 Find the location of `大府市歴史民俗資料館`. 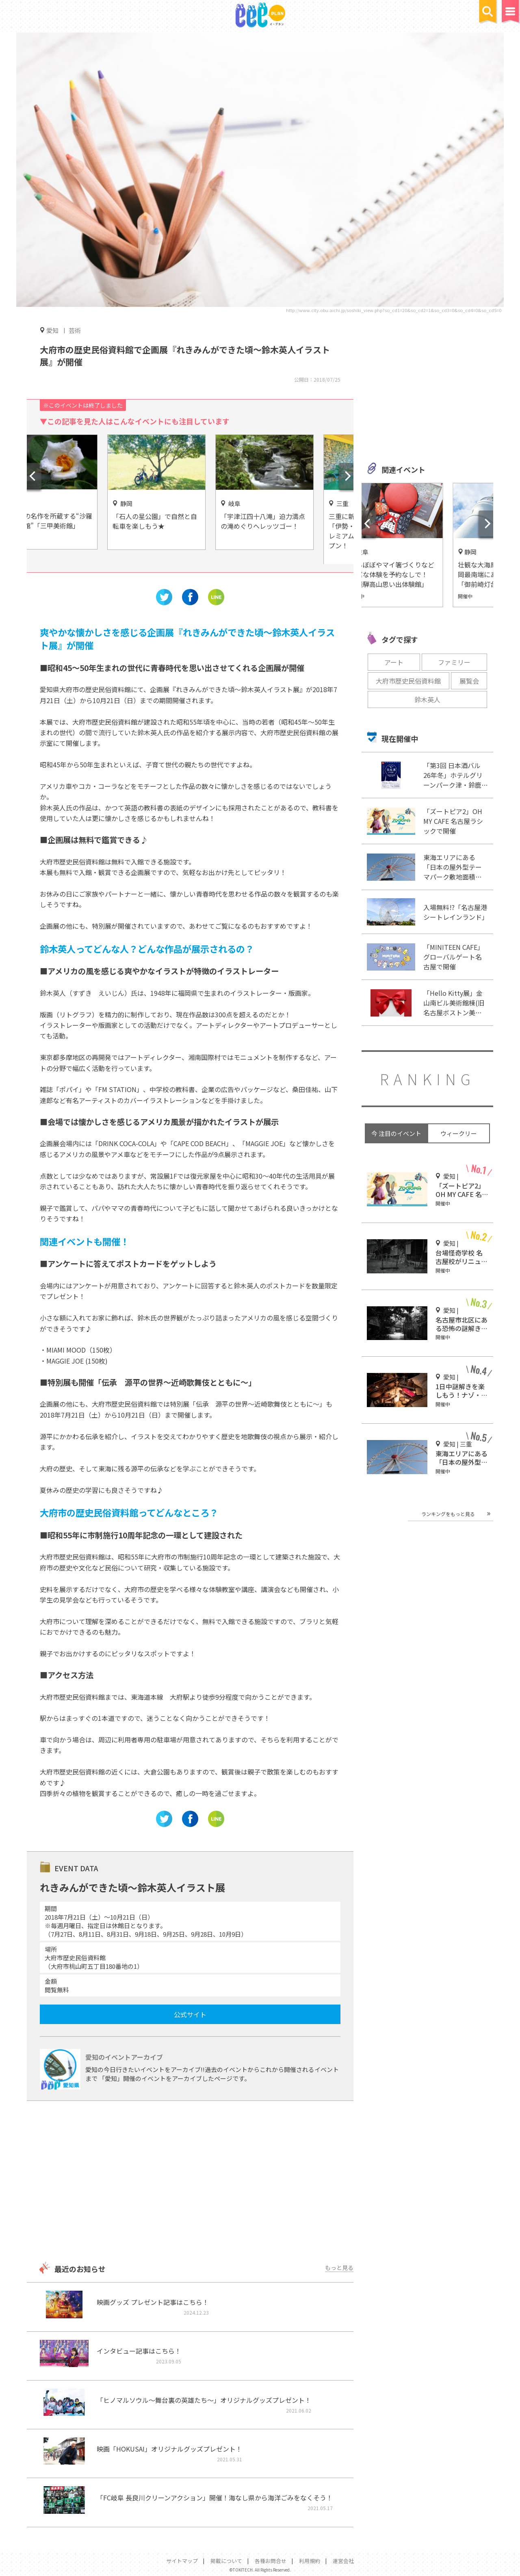

大府市歴史民俗資料館 is located at coordinates (408, 681).